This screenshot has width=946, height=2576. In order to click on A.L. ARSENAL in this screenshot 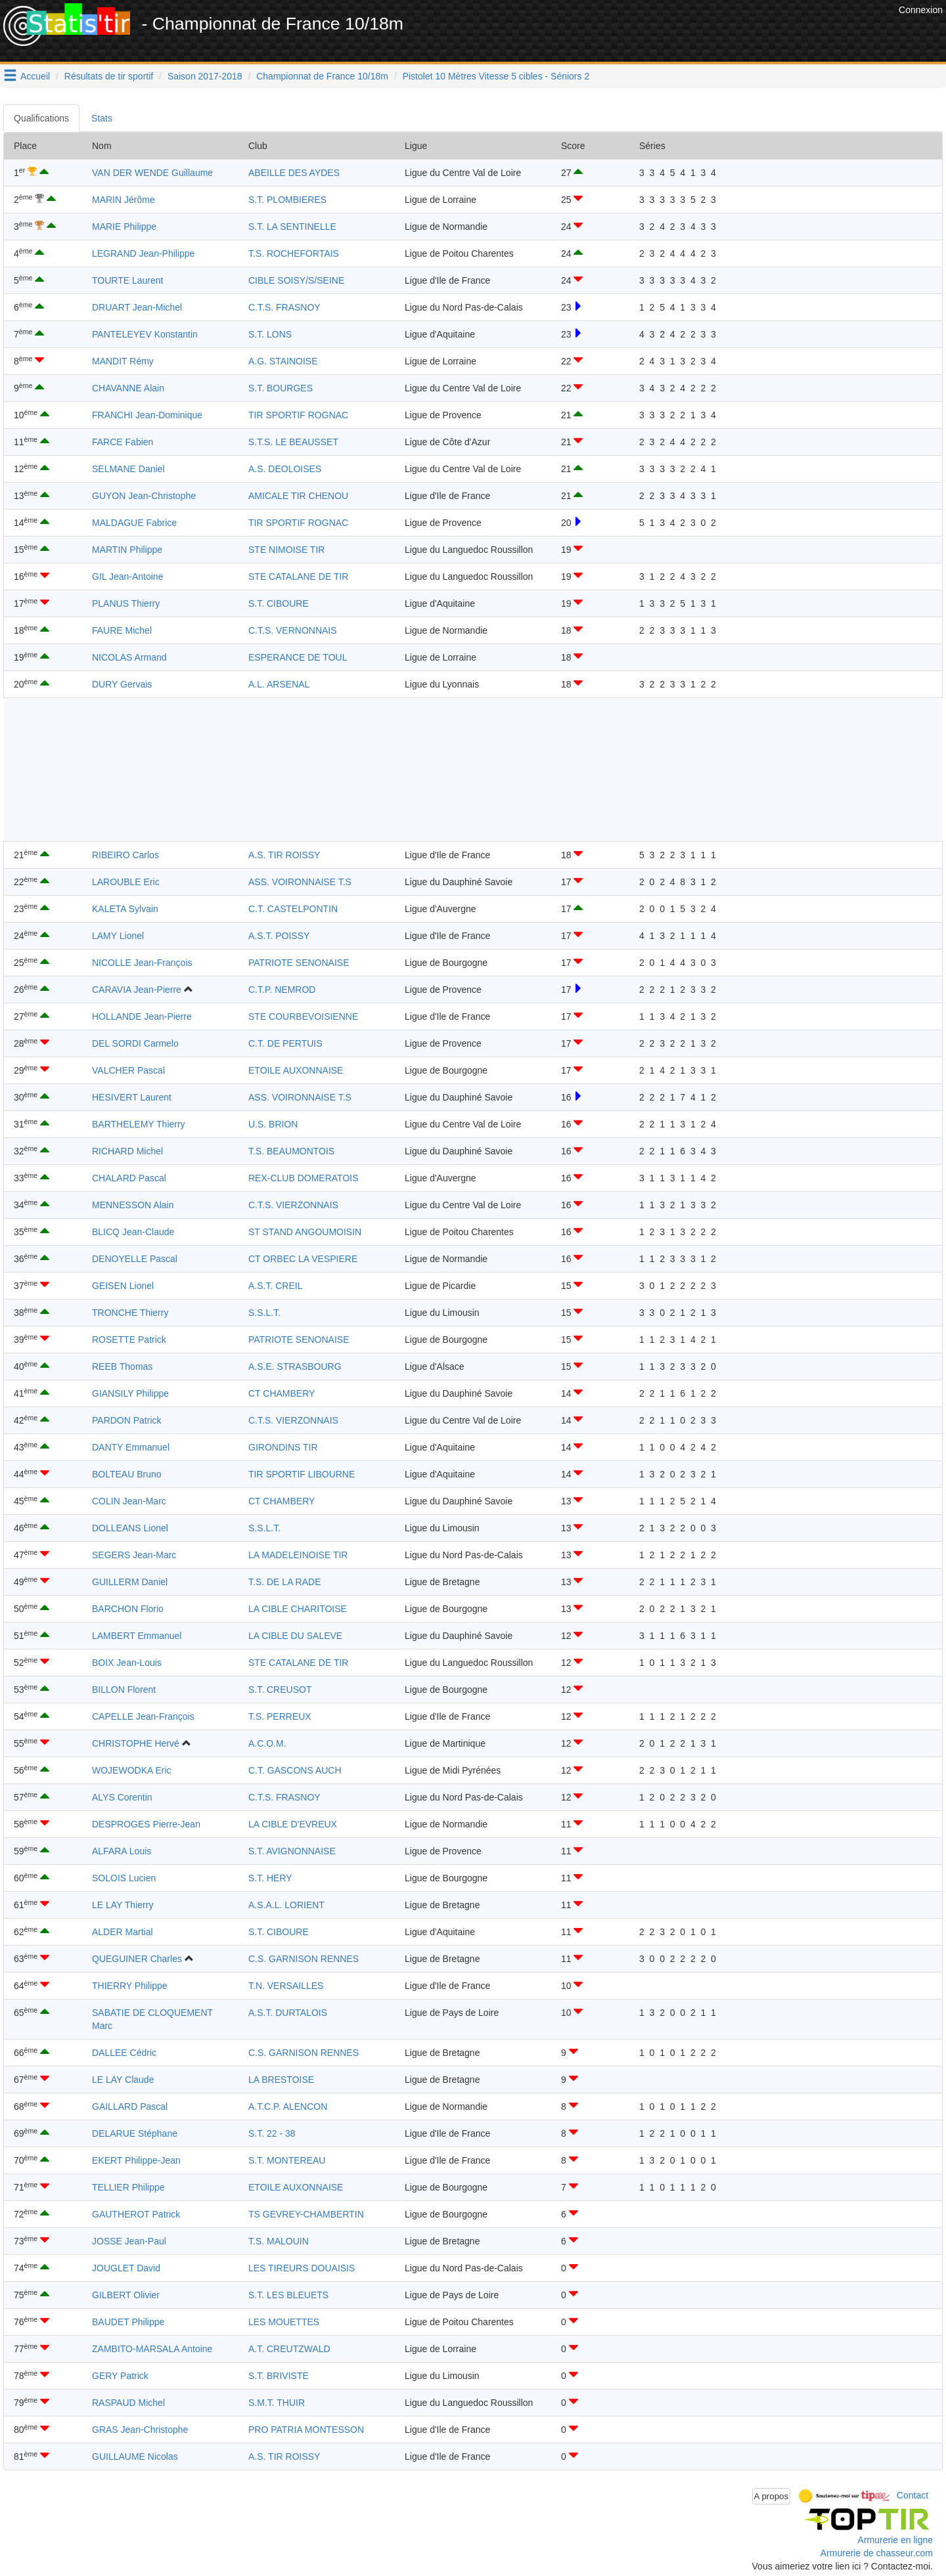, I will do `click(278, 684)`.